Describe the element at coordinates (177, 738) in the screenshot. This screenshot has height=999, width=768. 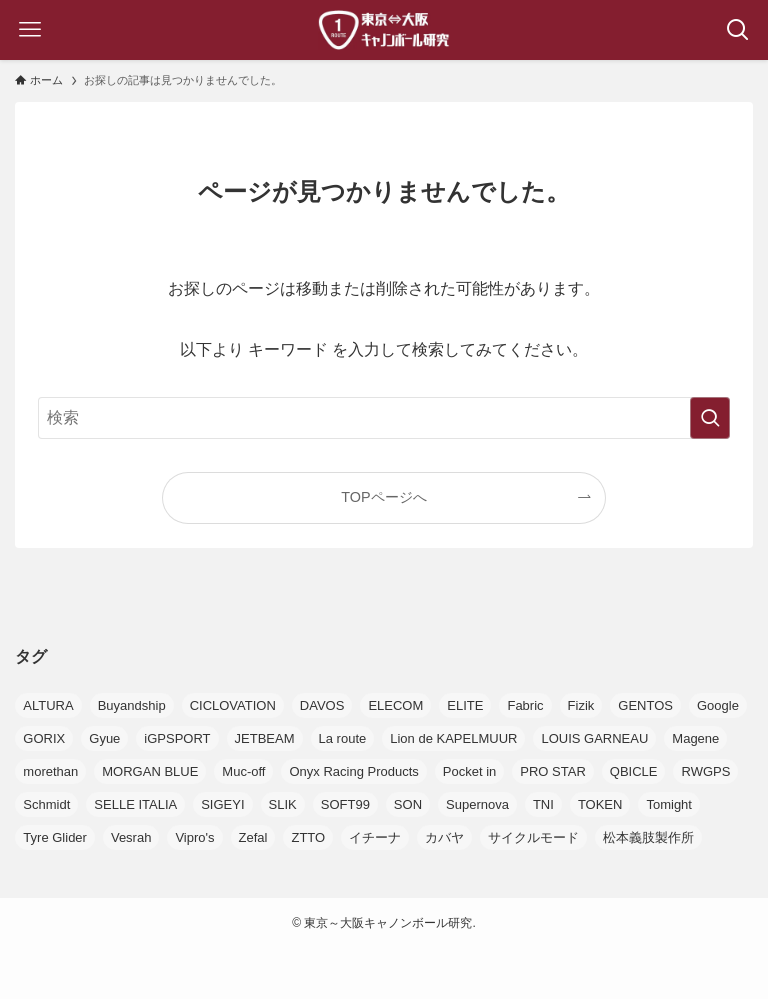
I see `iGPSPORT [iGPSPORT (12個の項目)]` at that location.